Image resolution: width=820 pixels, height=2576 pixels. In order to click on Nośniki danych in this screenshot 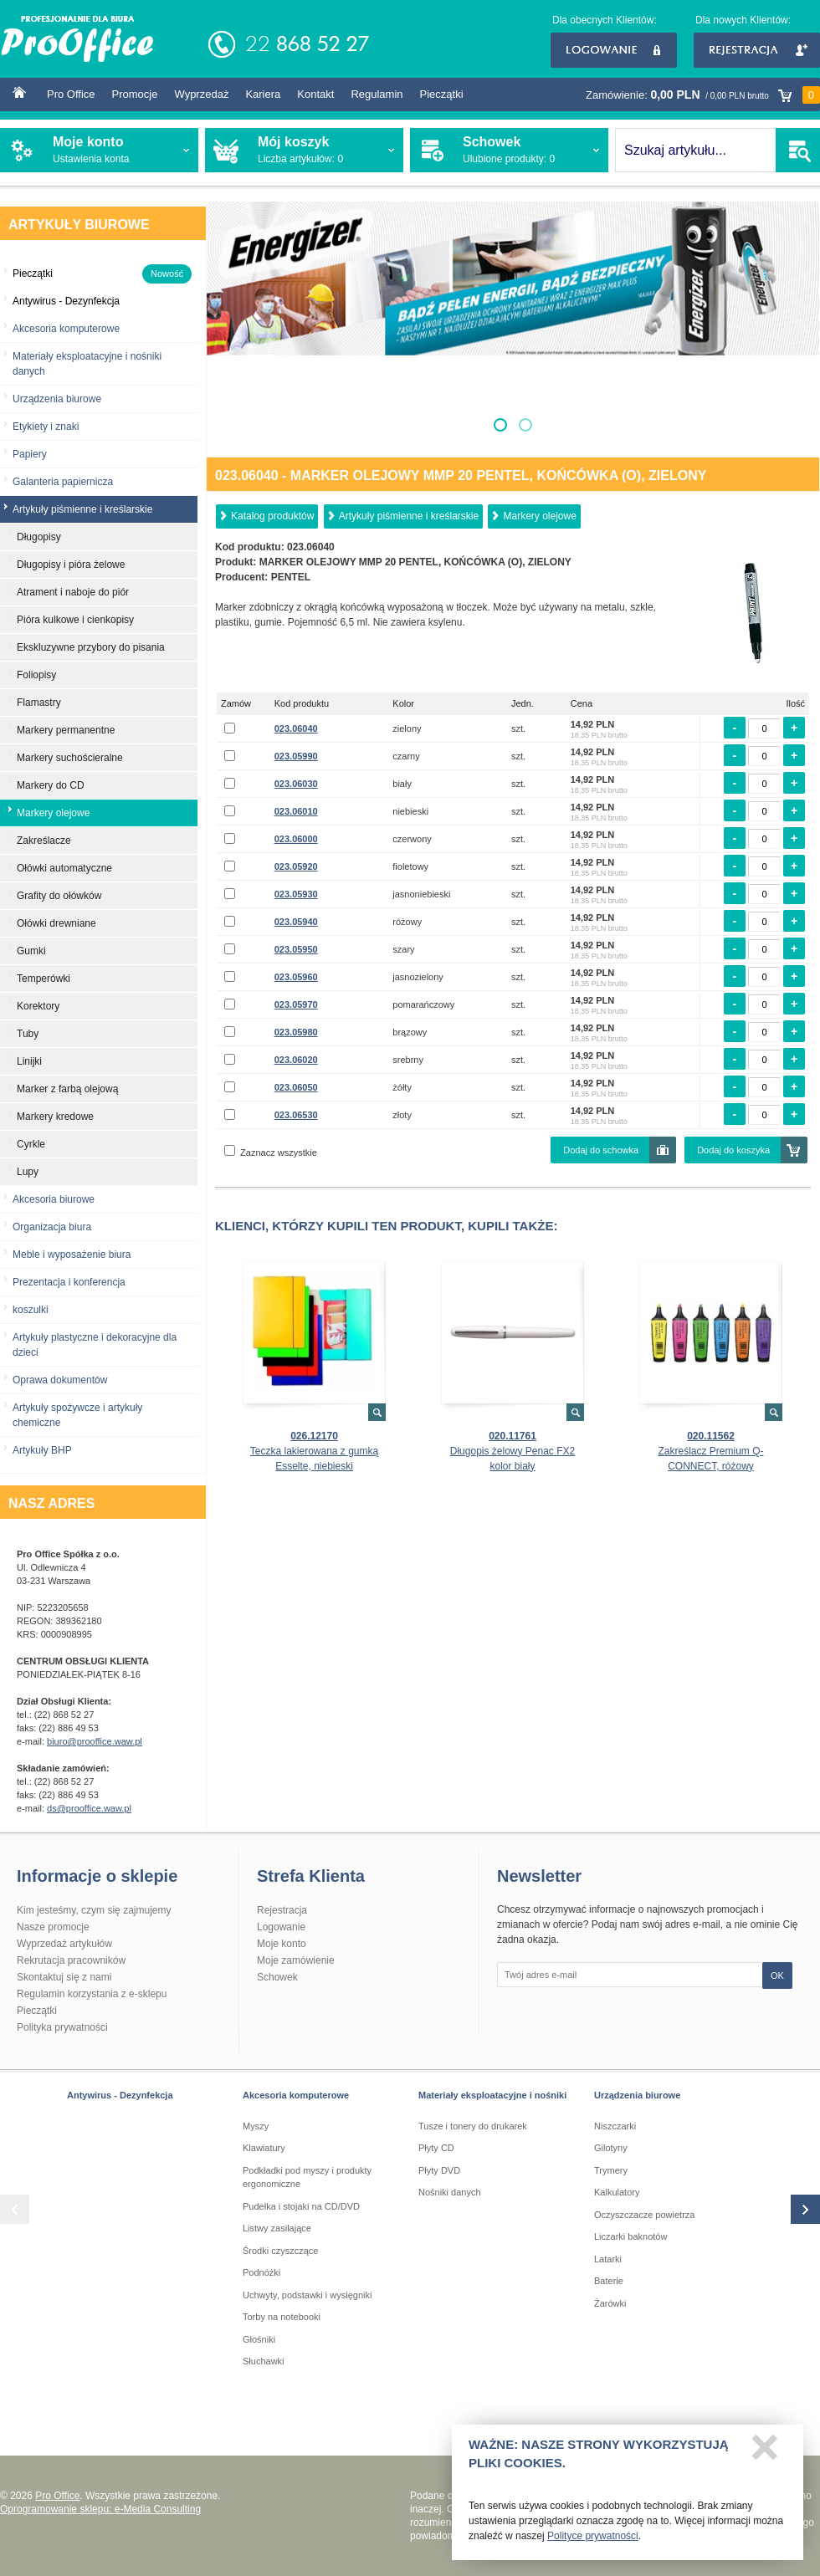, I will do `click(449, 2192)`.